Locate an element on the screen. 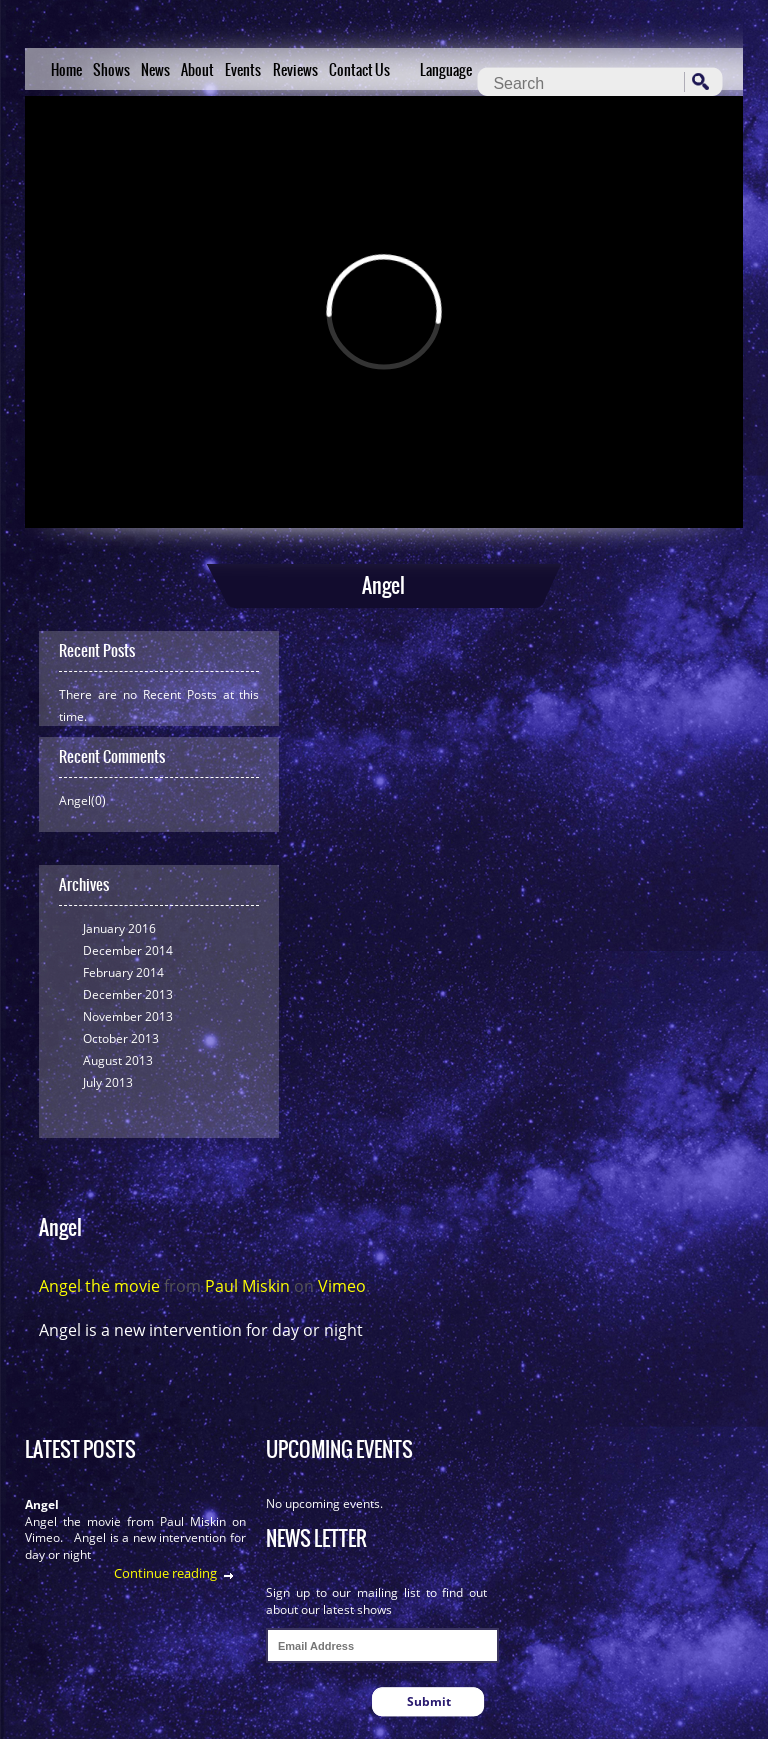  Paul Miskin is located at coordinates (247, 1286).